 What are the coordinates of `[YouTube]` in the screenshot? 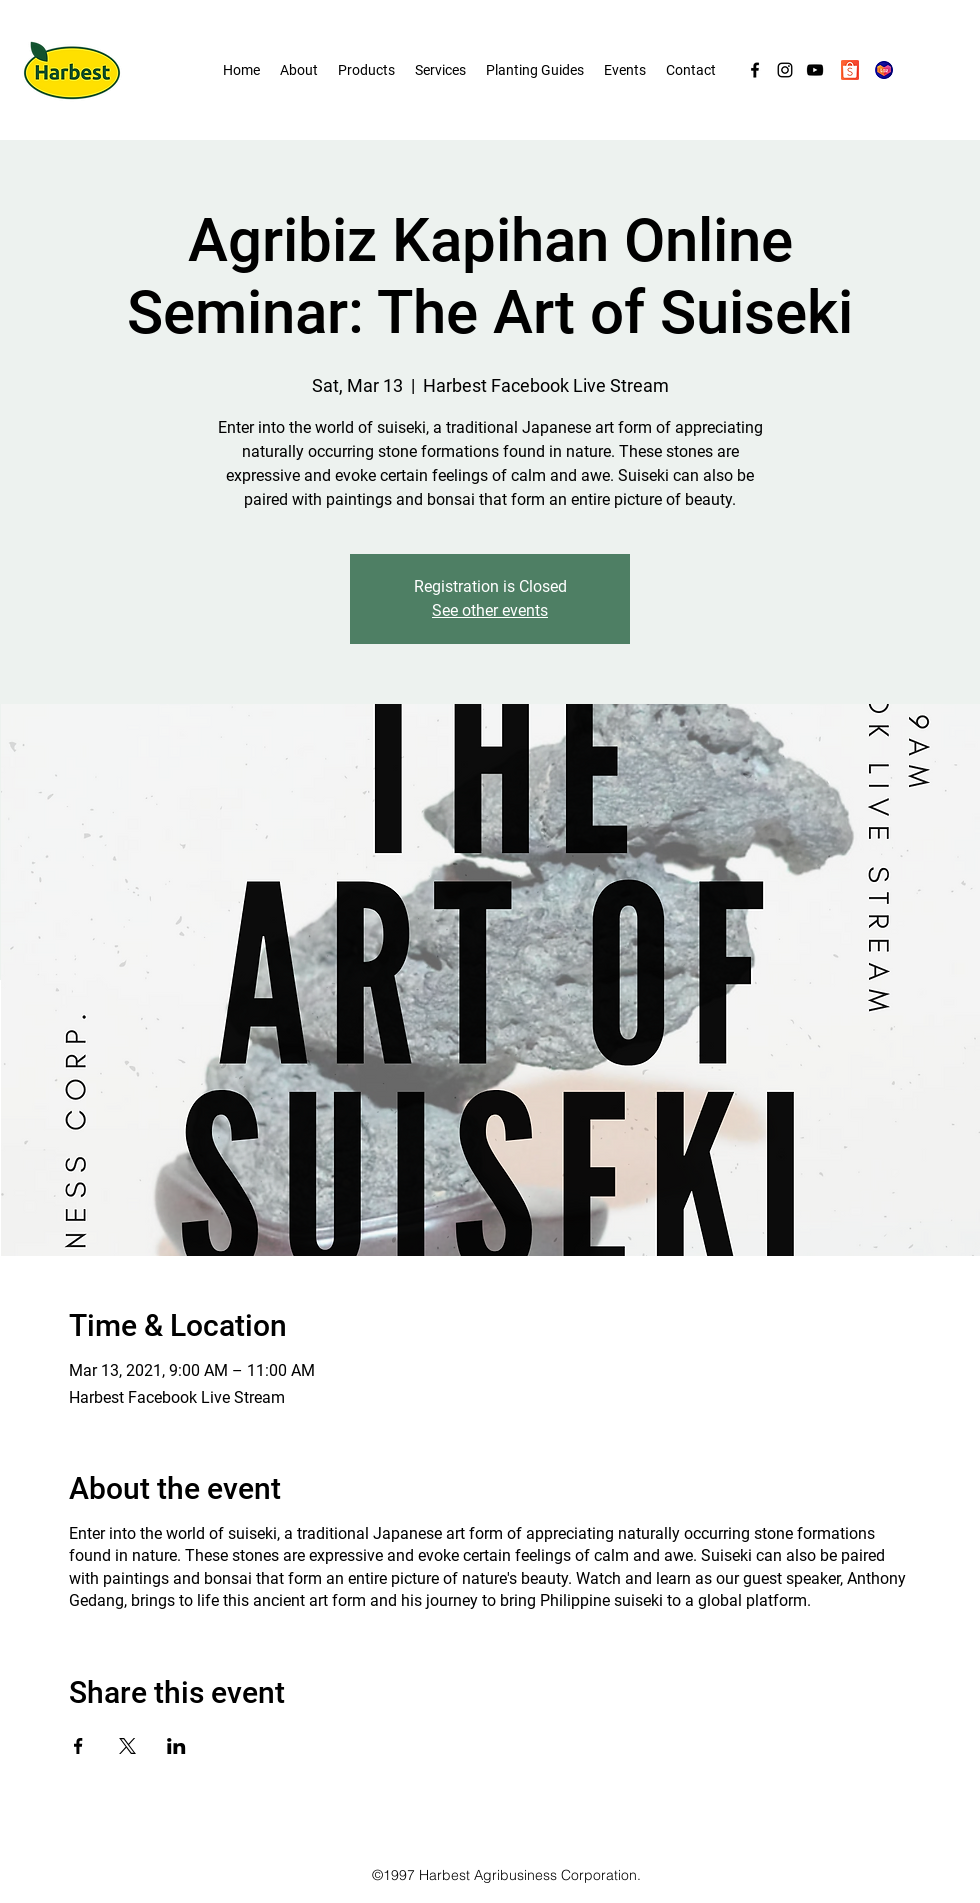 It's located at (815, 70).